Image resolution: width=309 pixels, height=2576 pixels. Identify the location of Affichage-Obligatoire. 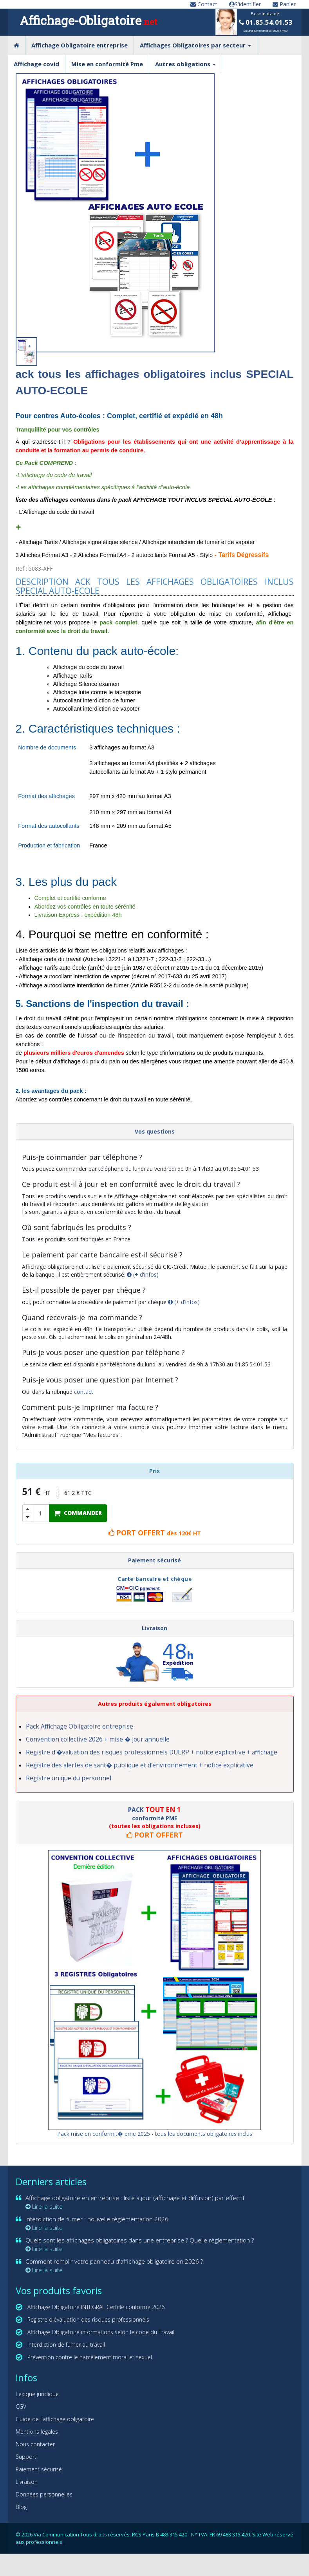
(88, 20).